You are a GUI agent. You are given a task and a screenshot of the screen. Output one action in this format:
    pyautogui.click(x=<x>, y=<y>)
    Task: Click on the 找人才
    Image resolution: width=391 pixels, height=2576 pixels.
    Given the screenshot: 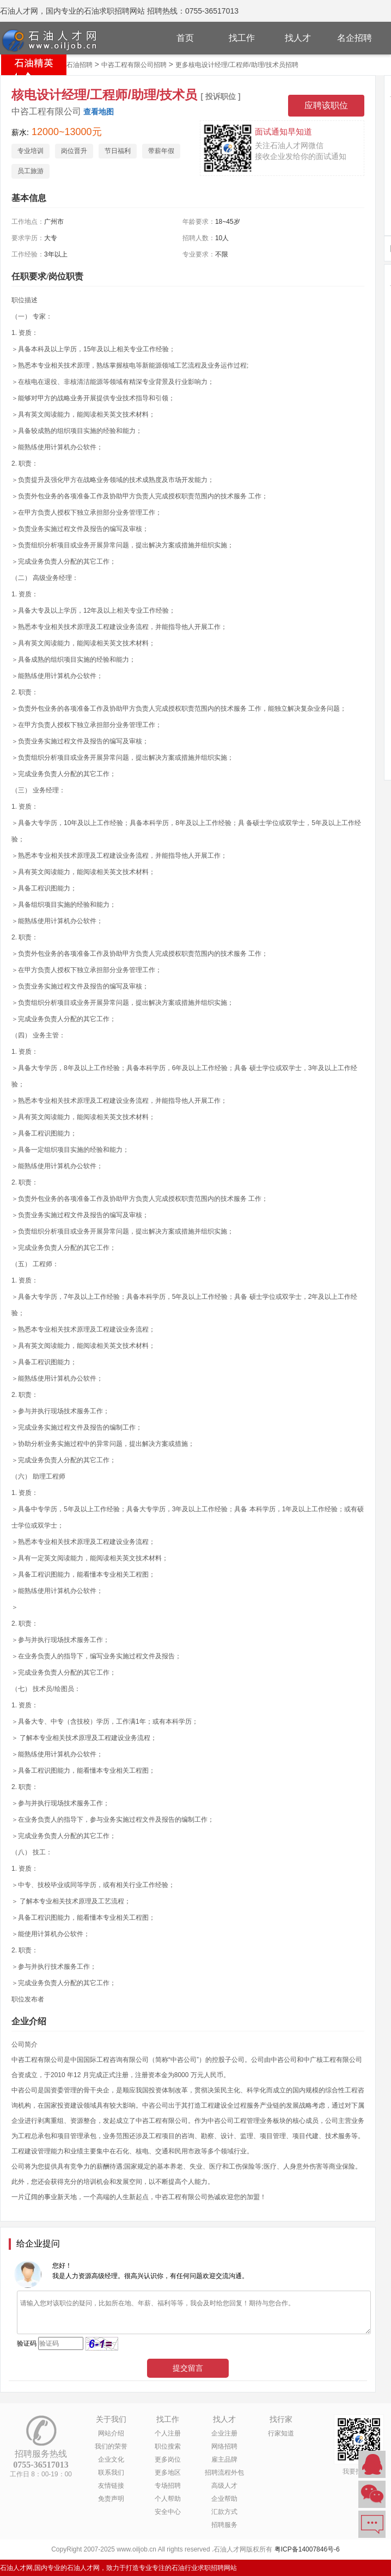 What is the action you would take?
    pyautogui.click(x=298, y=37)
    